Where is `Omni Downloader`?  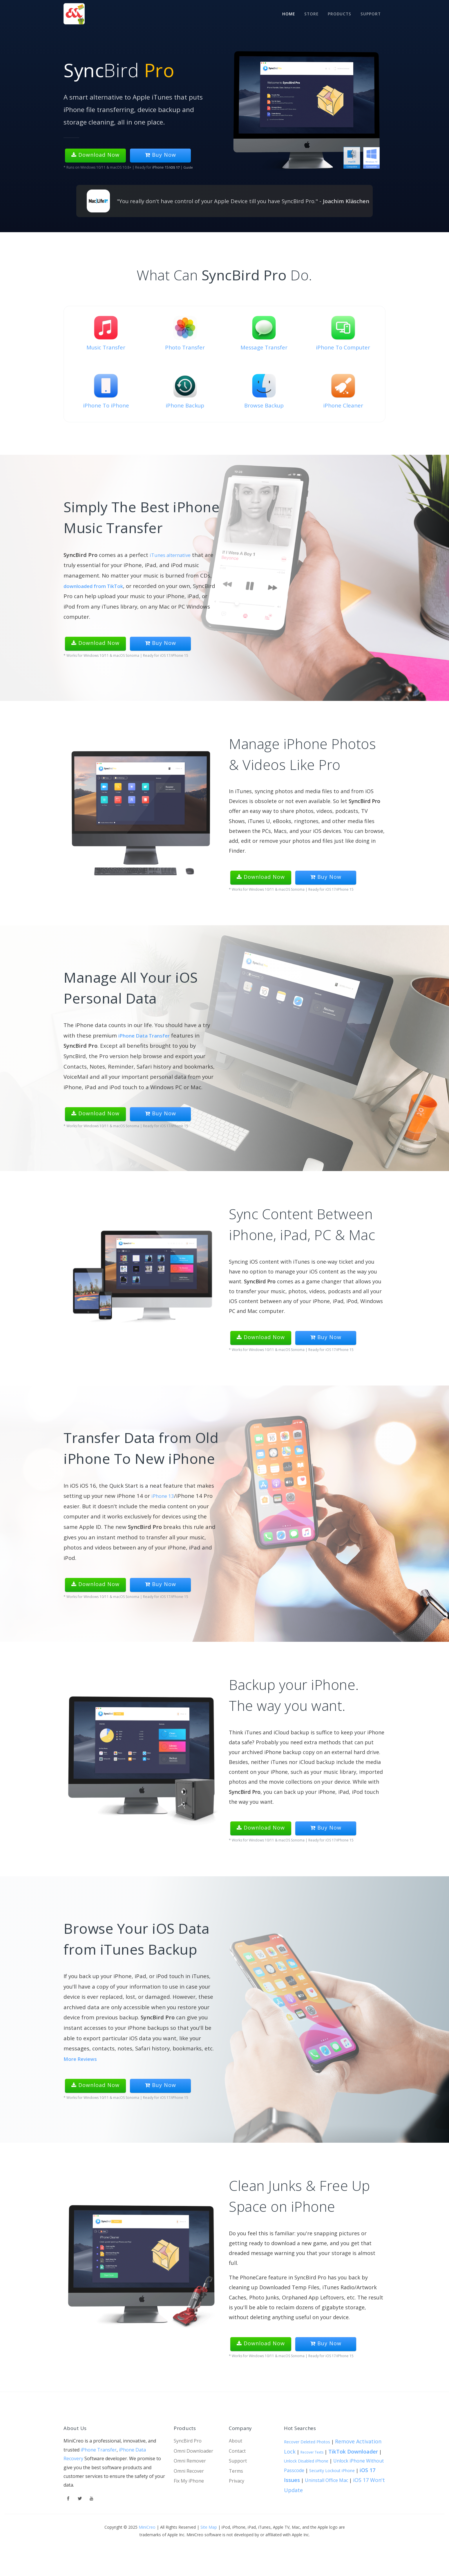
Omni Downloader is located at coordinates (193, 2451).